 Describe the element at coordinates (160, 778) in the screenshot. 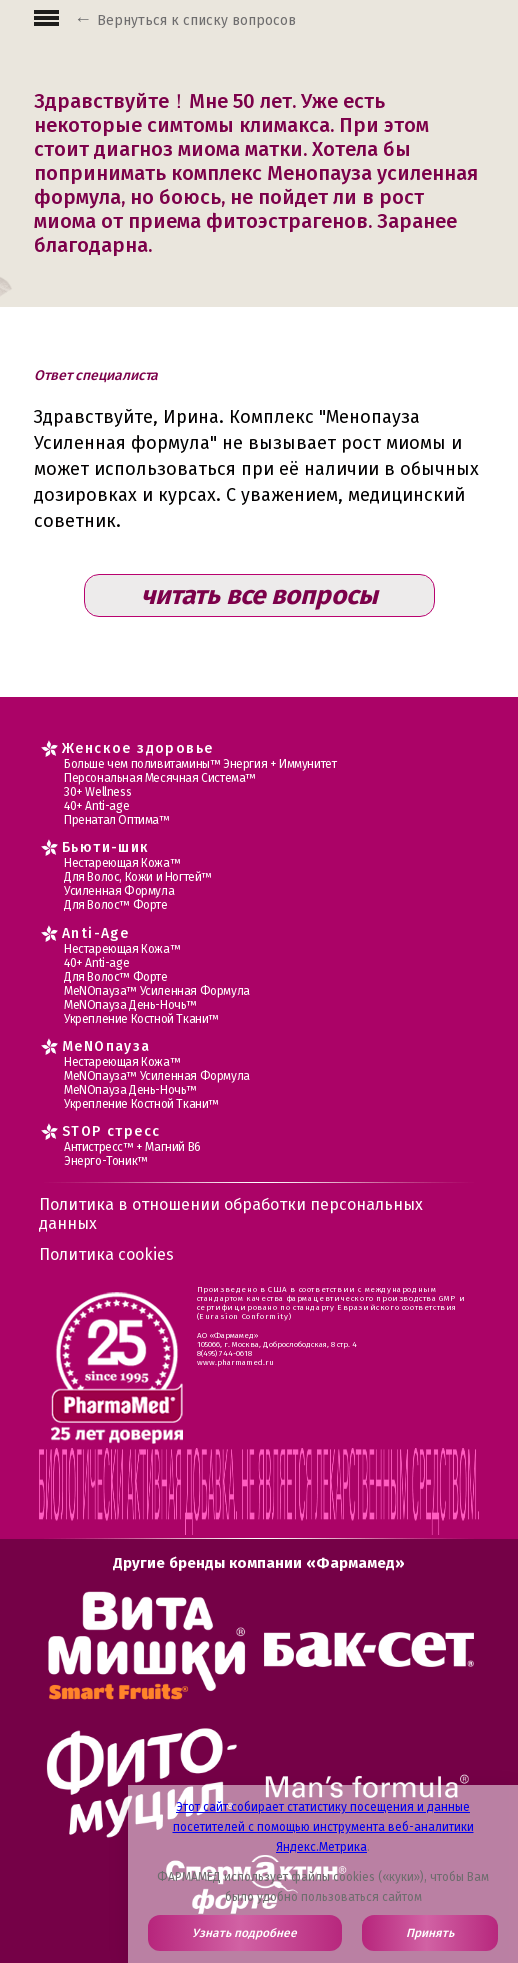

I see `Персональная Месячная Система™` at that location.